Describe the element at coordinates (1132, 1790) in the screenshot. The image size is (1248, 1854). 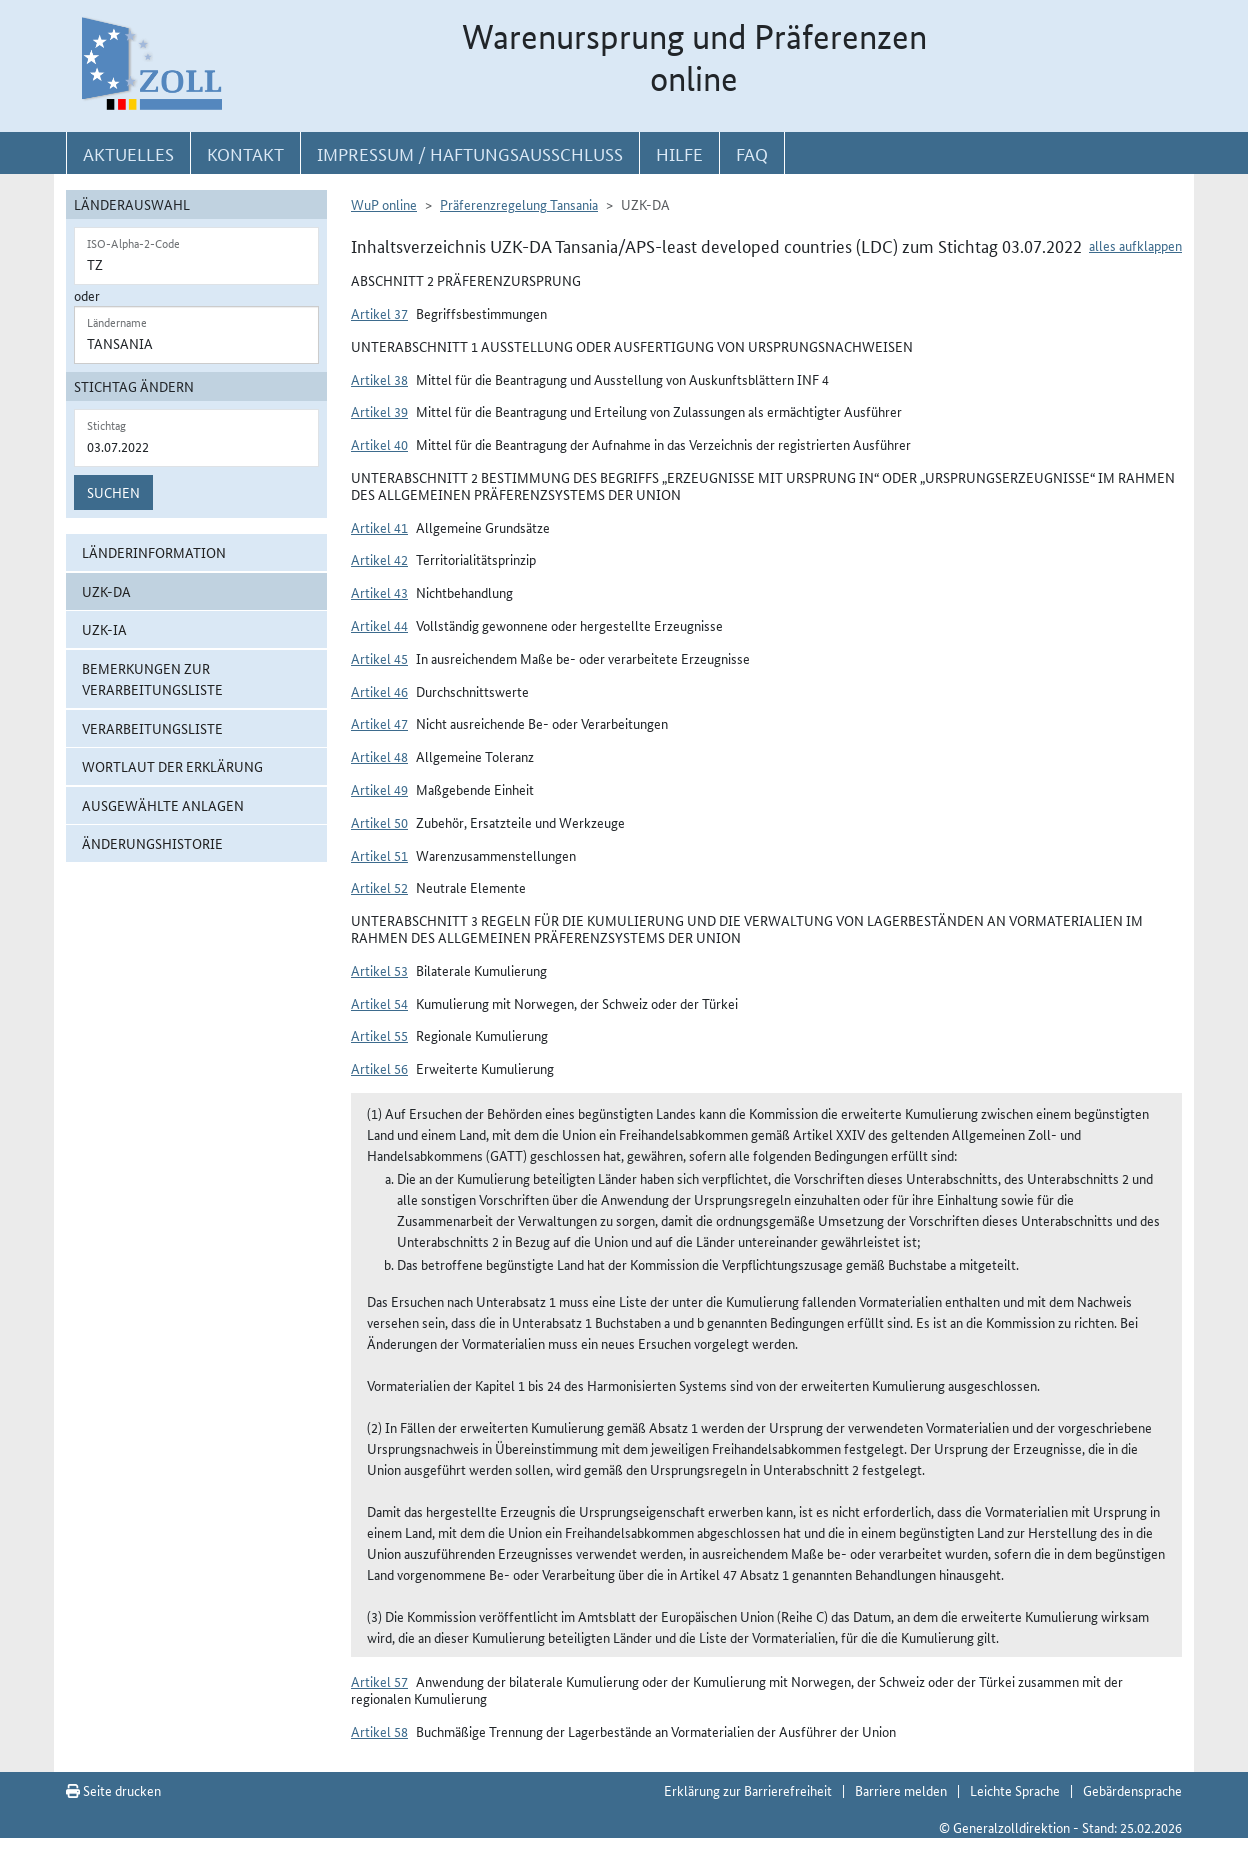
I see `Gebärdensprache` at that location.